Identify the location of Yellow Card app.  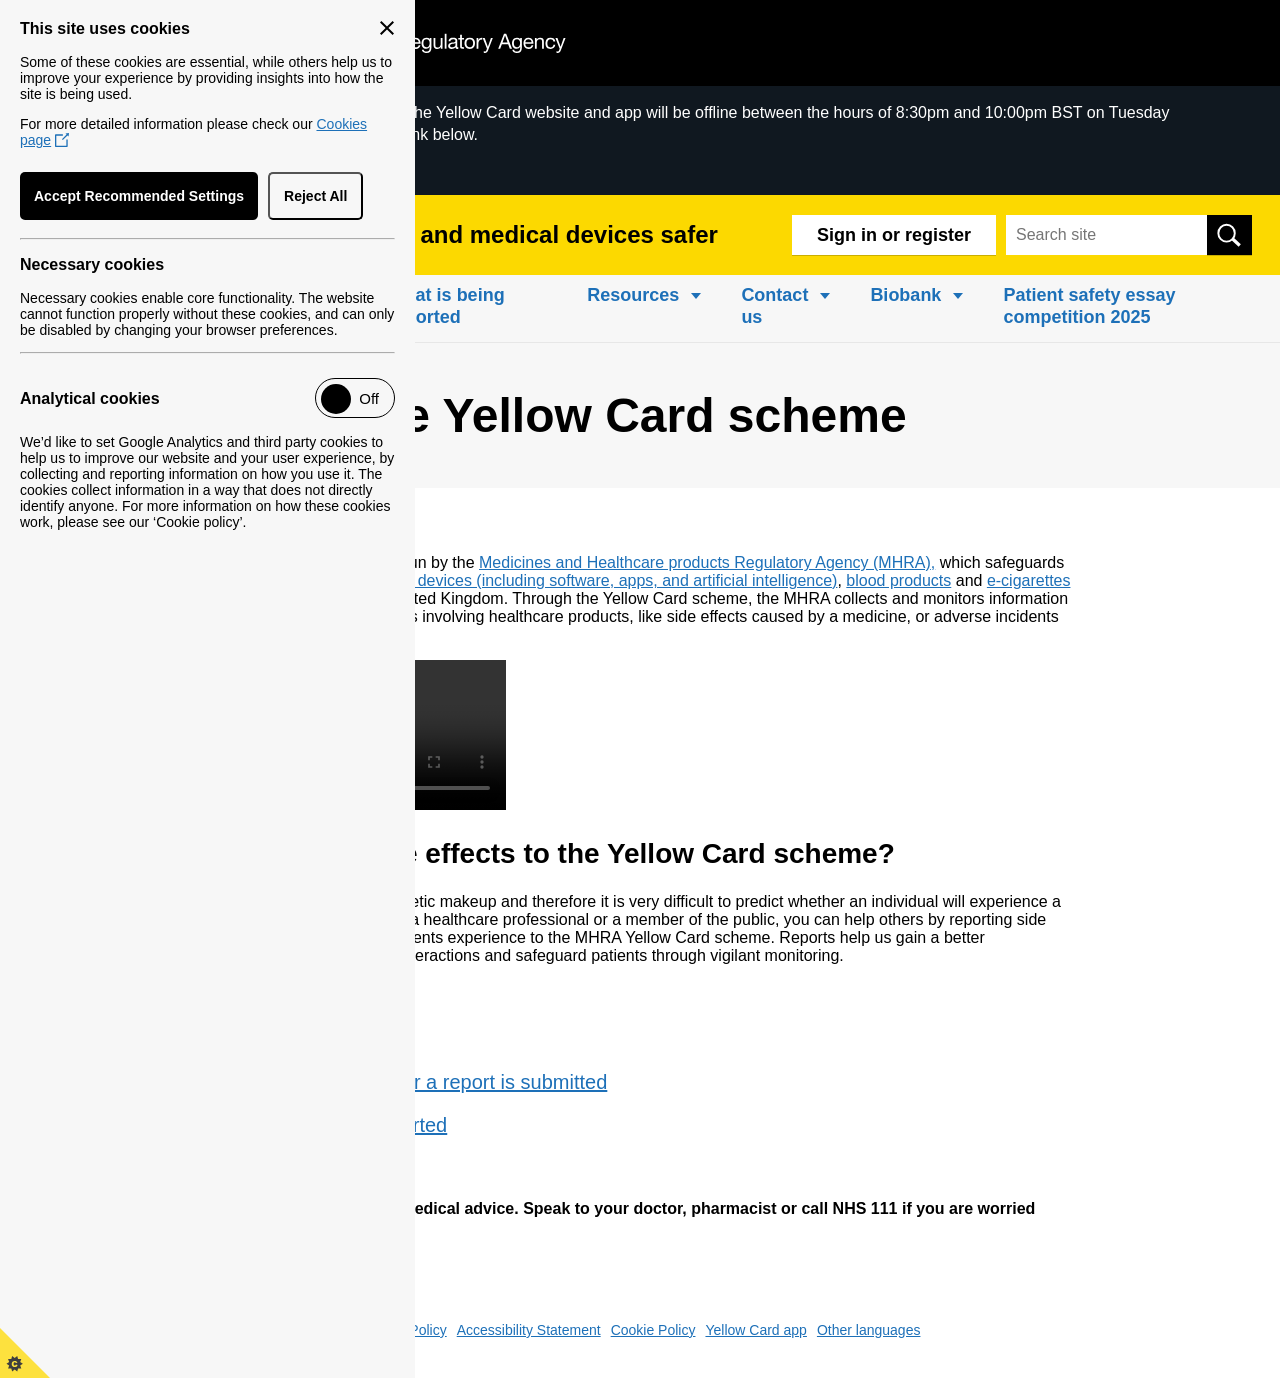
(755, 1330).